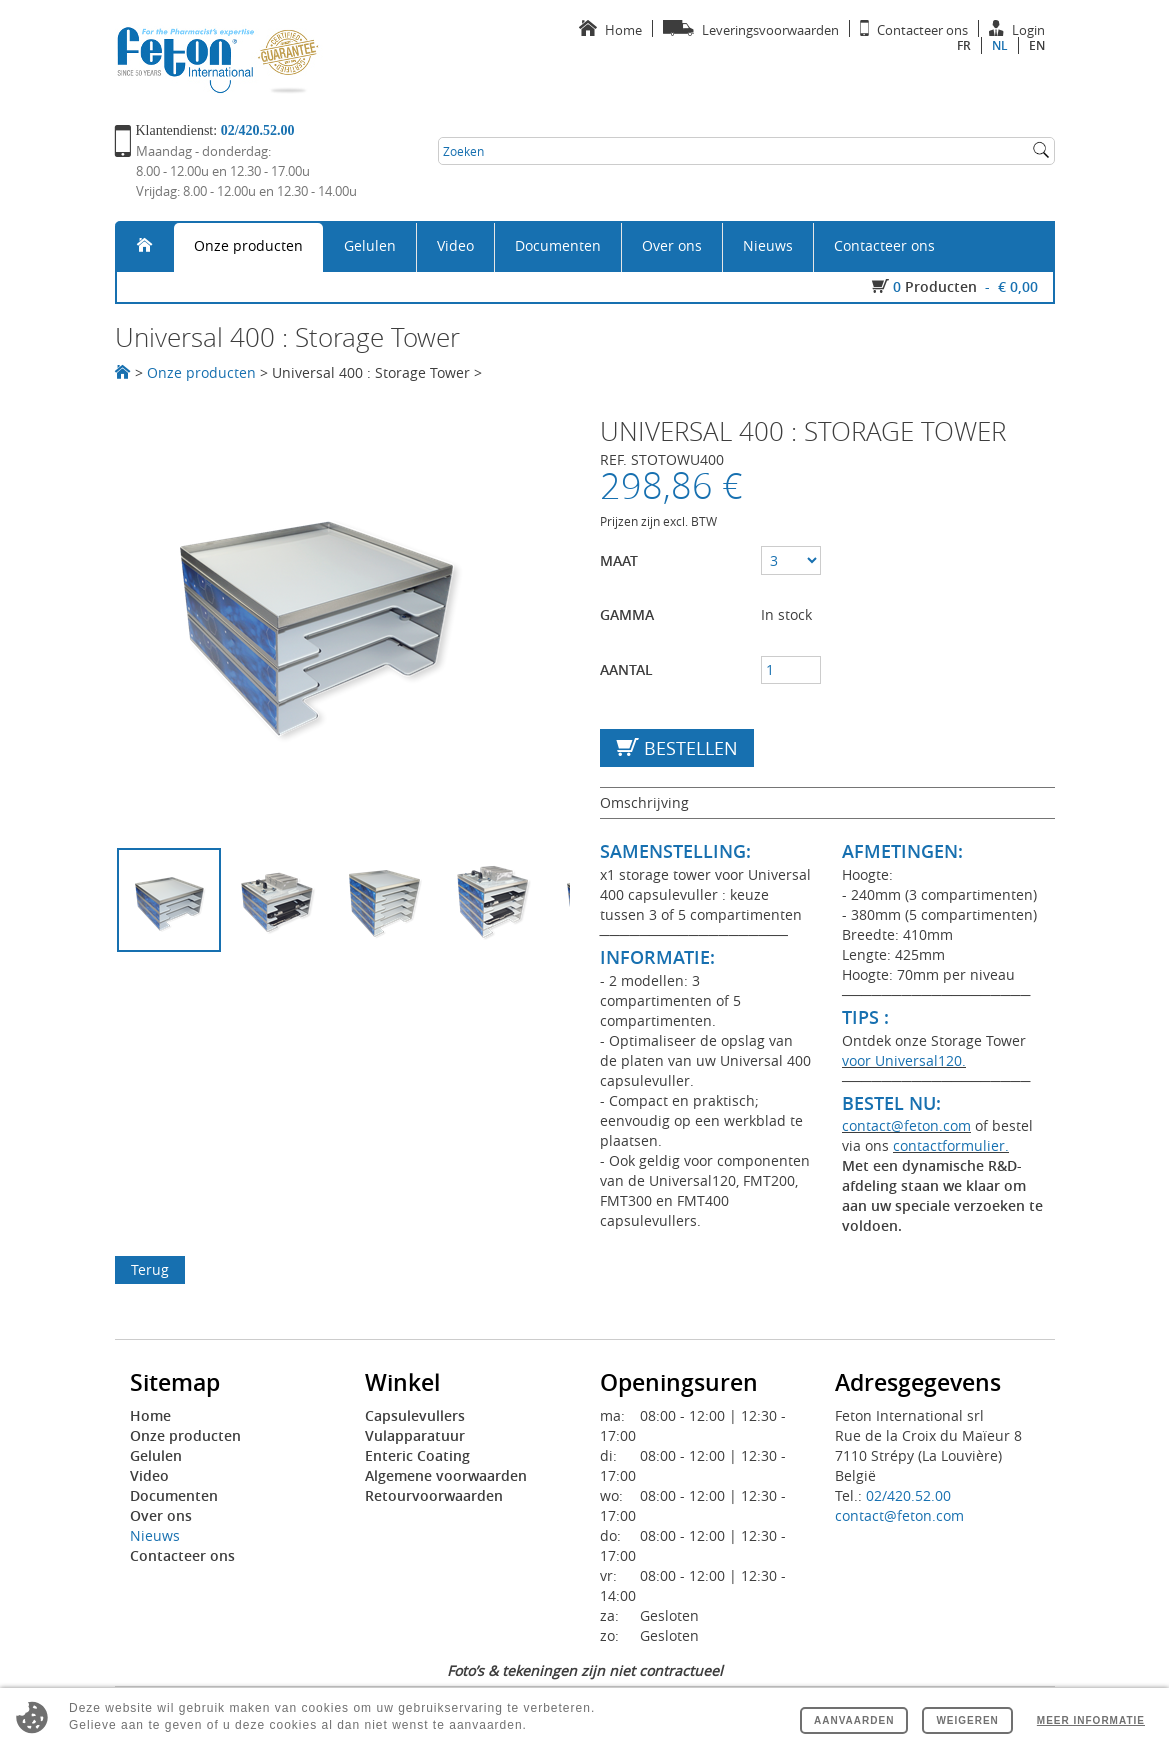 The width and height of the screenshot is (1169, 1744). Describe the element at coordinates (417, 1455) in the screenshot. I see `Enteric Coating` at that location.